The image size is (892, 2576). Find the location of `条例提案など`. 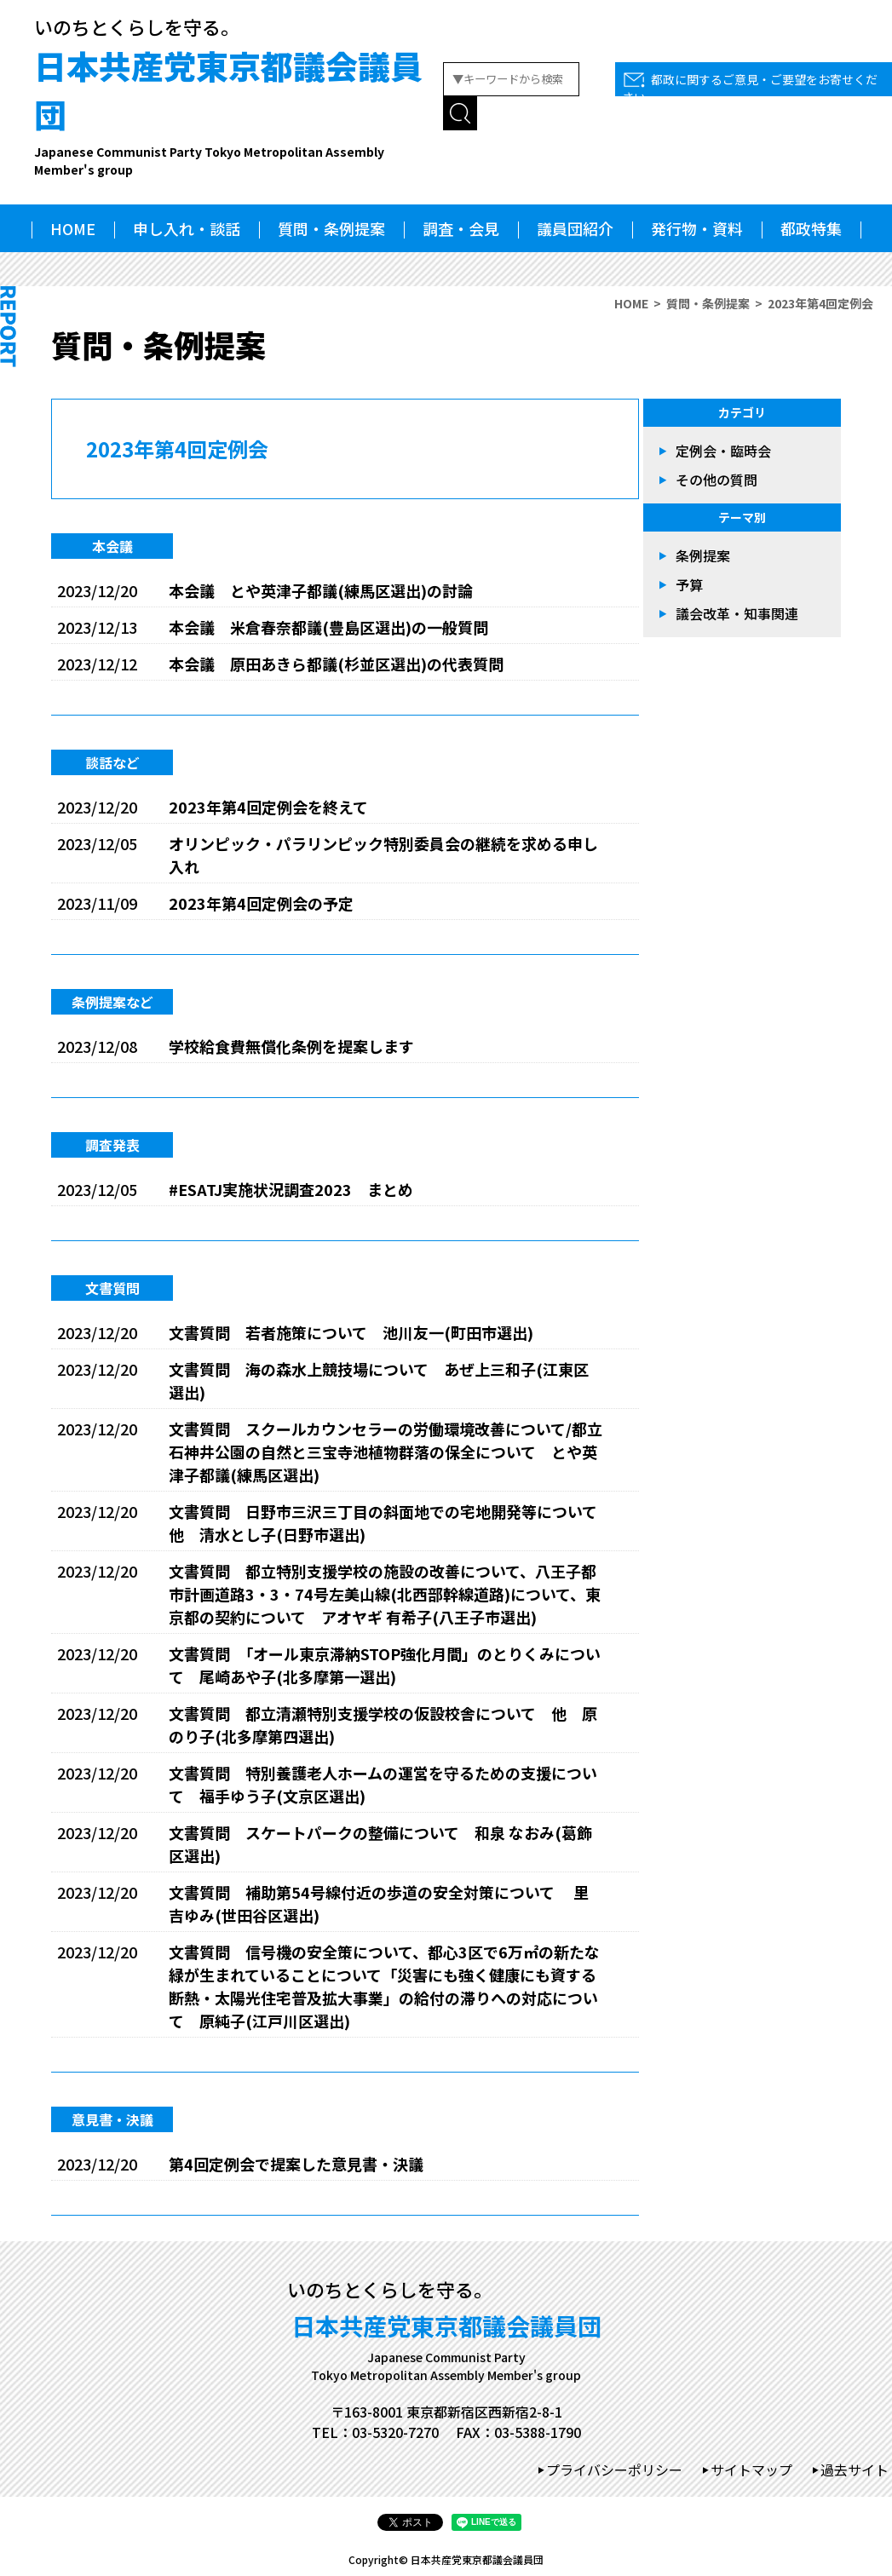

条例提案など is located at coordinates (112, 1002).